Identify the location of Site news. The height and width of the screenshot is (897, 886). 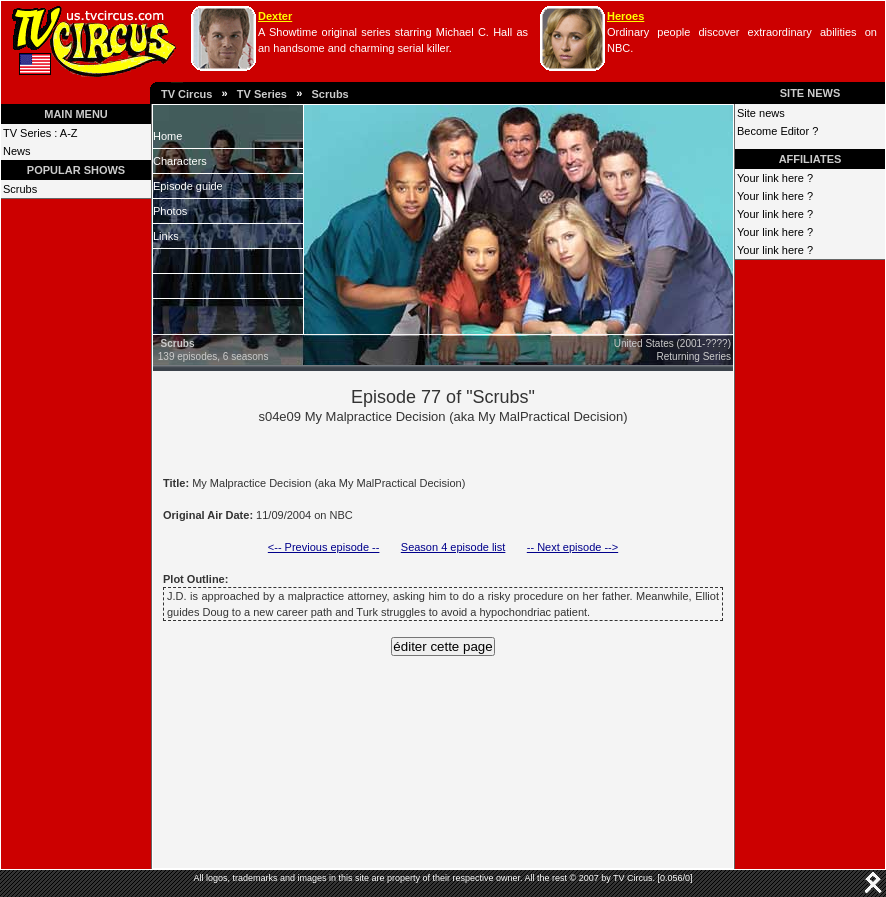
(761, 113).